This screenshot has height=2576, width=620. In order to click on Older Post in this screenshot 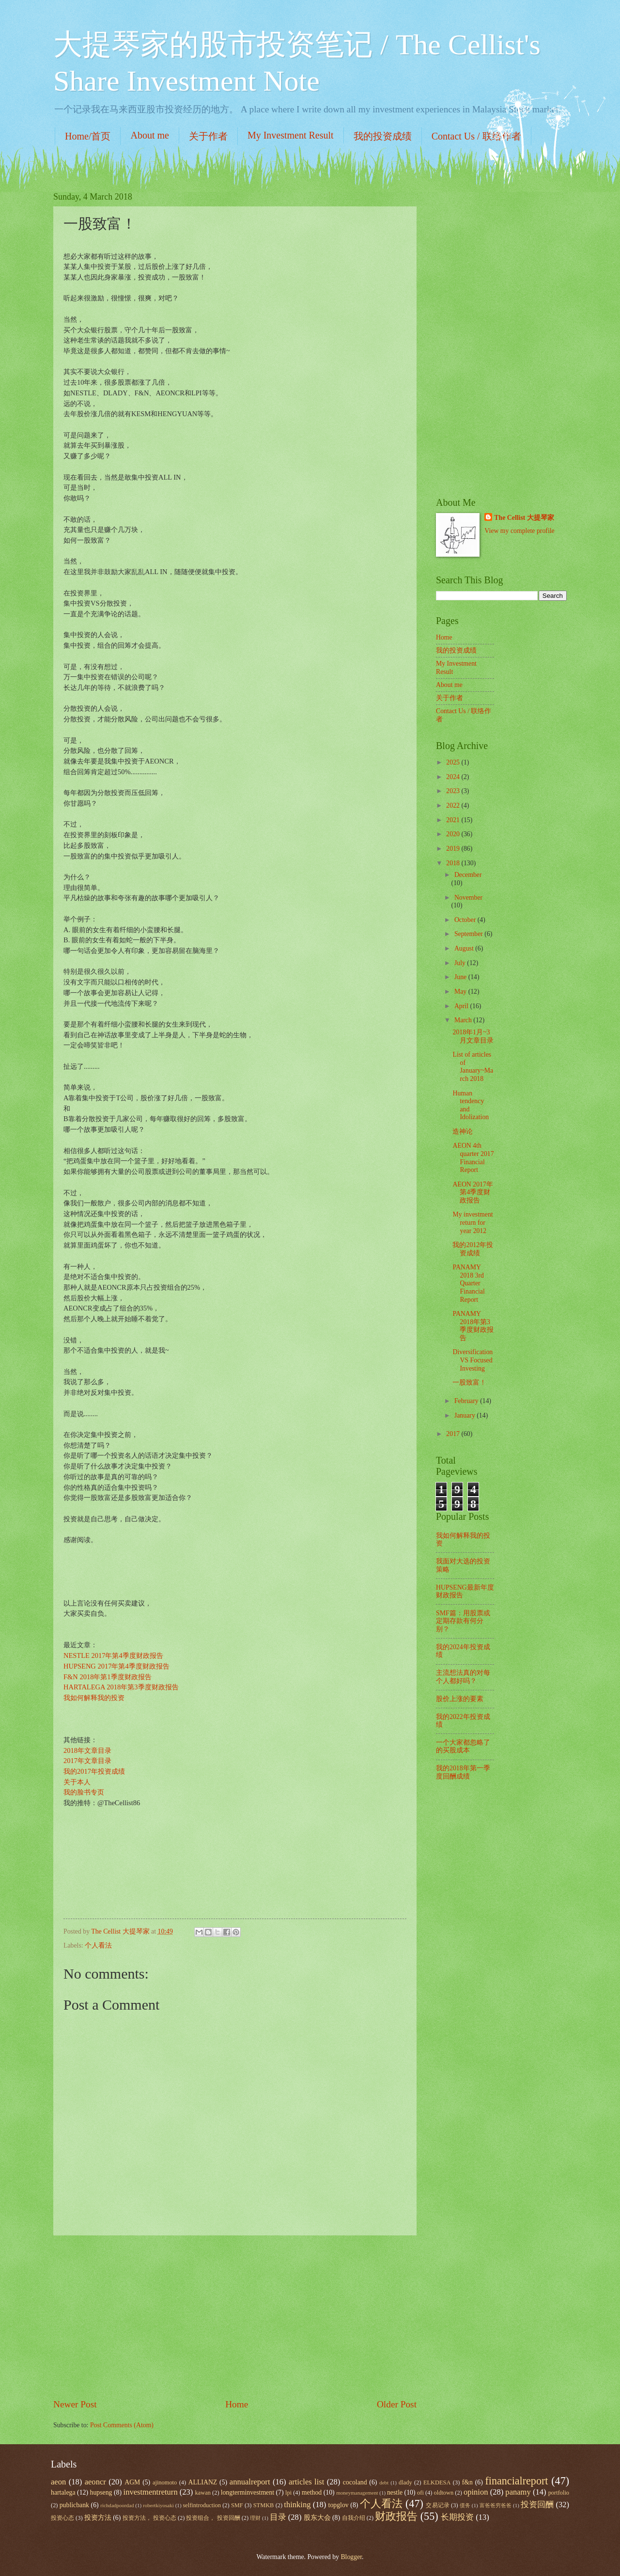, I will do `click(397, 2404)`.